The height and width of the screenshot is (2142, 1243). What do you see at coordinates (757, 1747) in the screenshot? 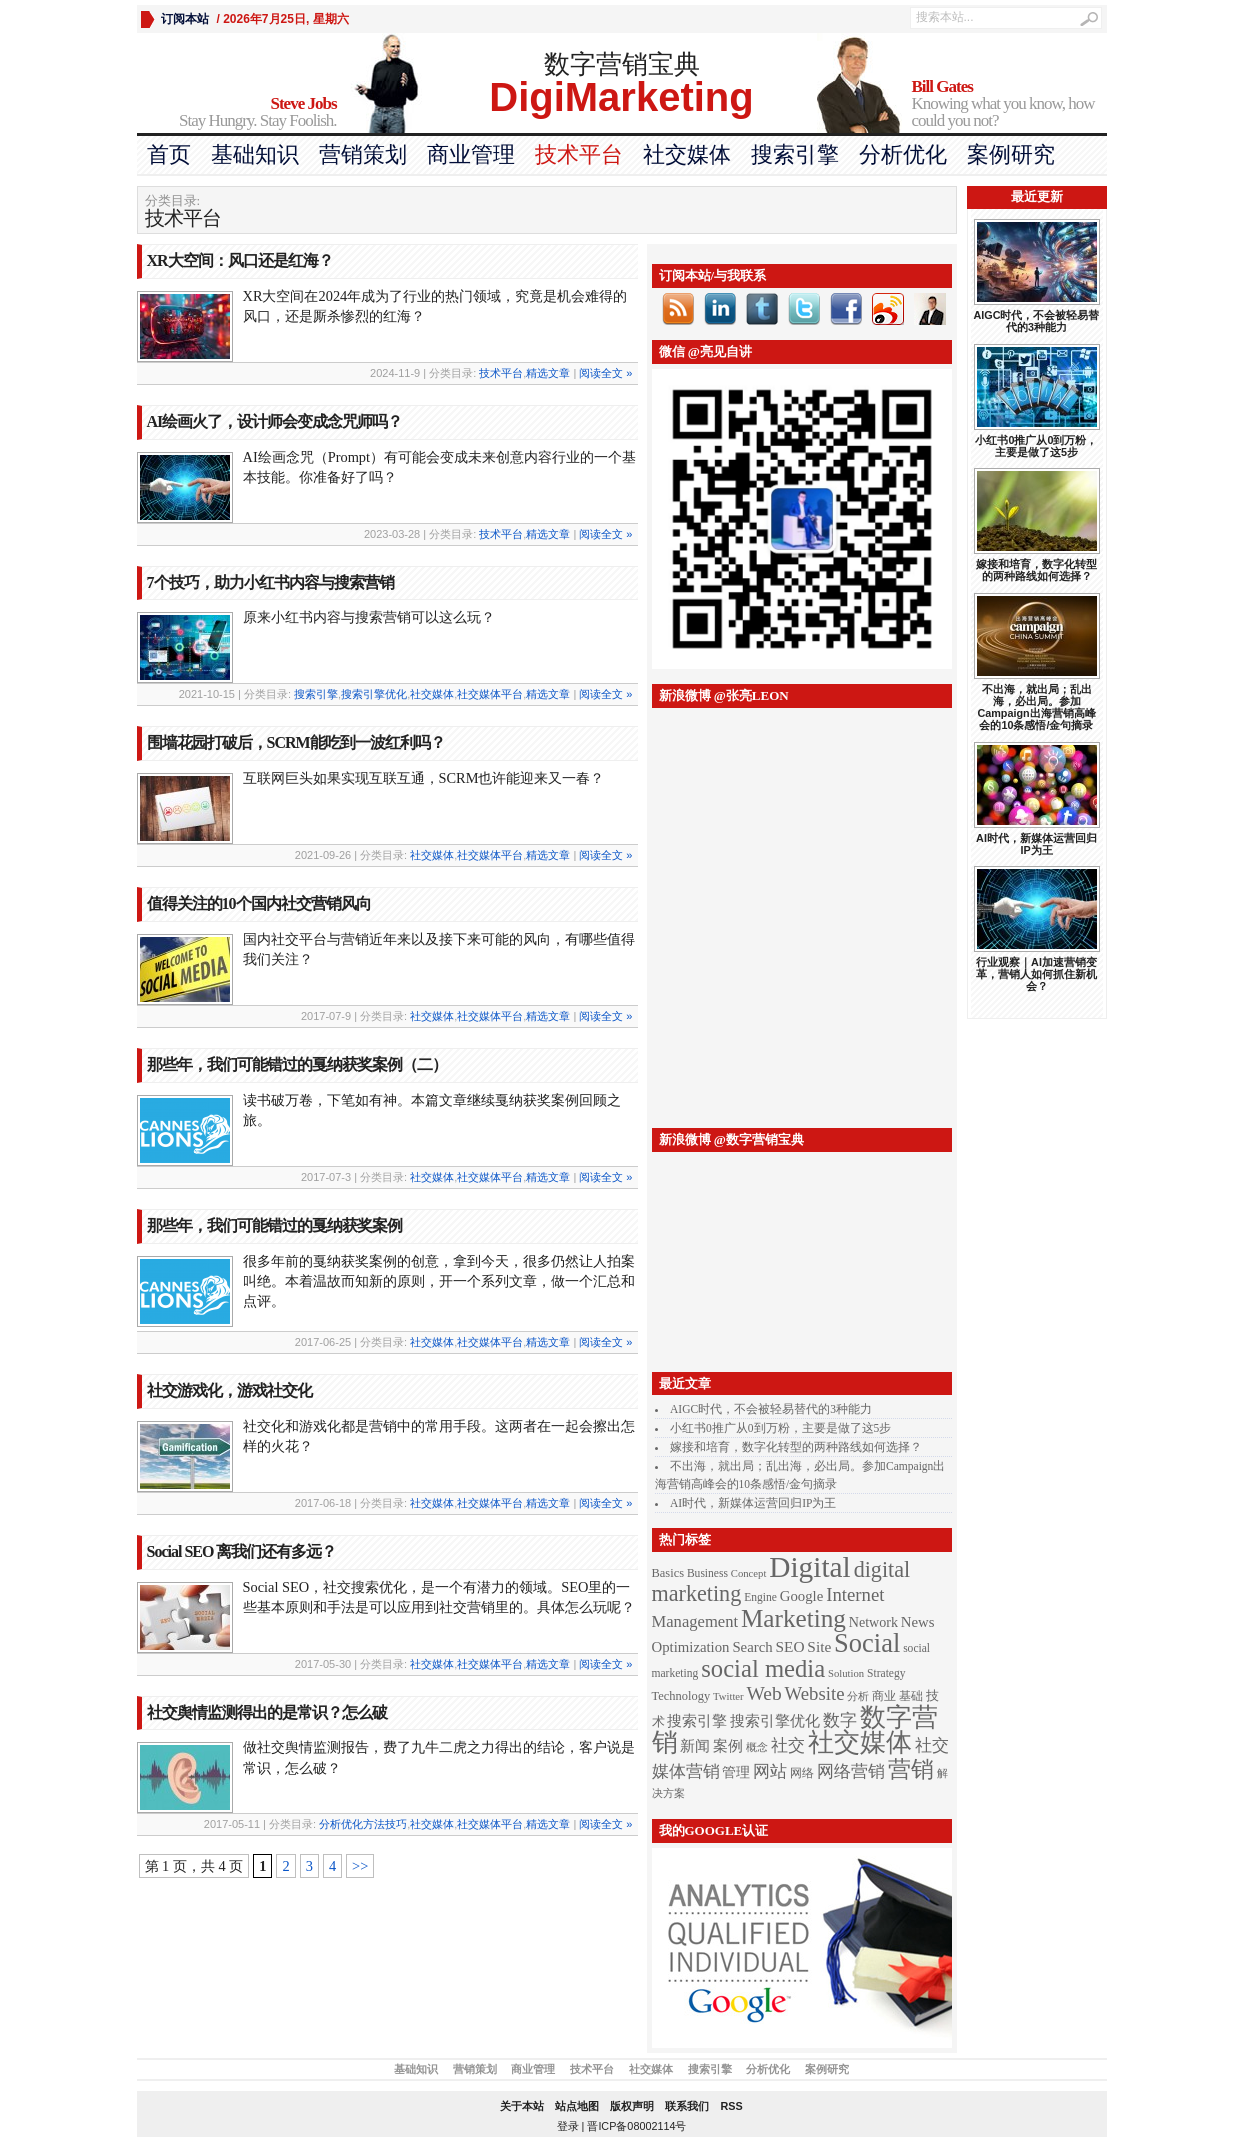
I see `概念` at bounding box center [757, 1747].